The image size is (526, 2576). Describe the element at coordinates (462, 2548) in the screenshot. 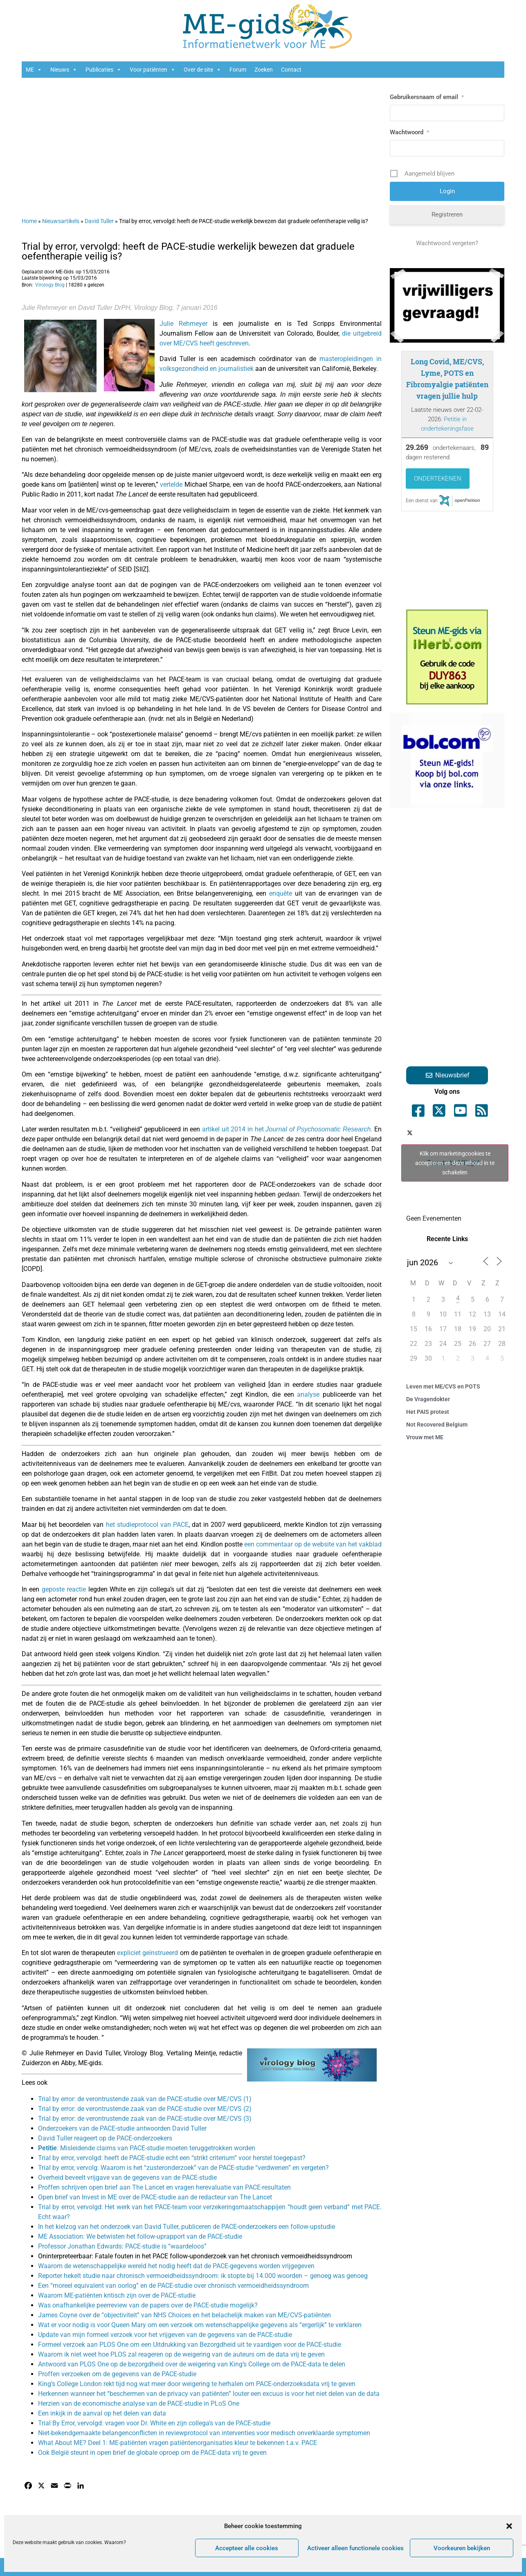

I see `Voorkeuren bekijken` at that location.